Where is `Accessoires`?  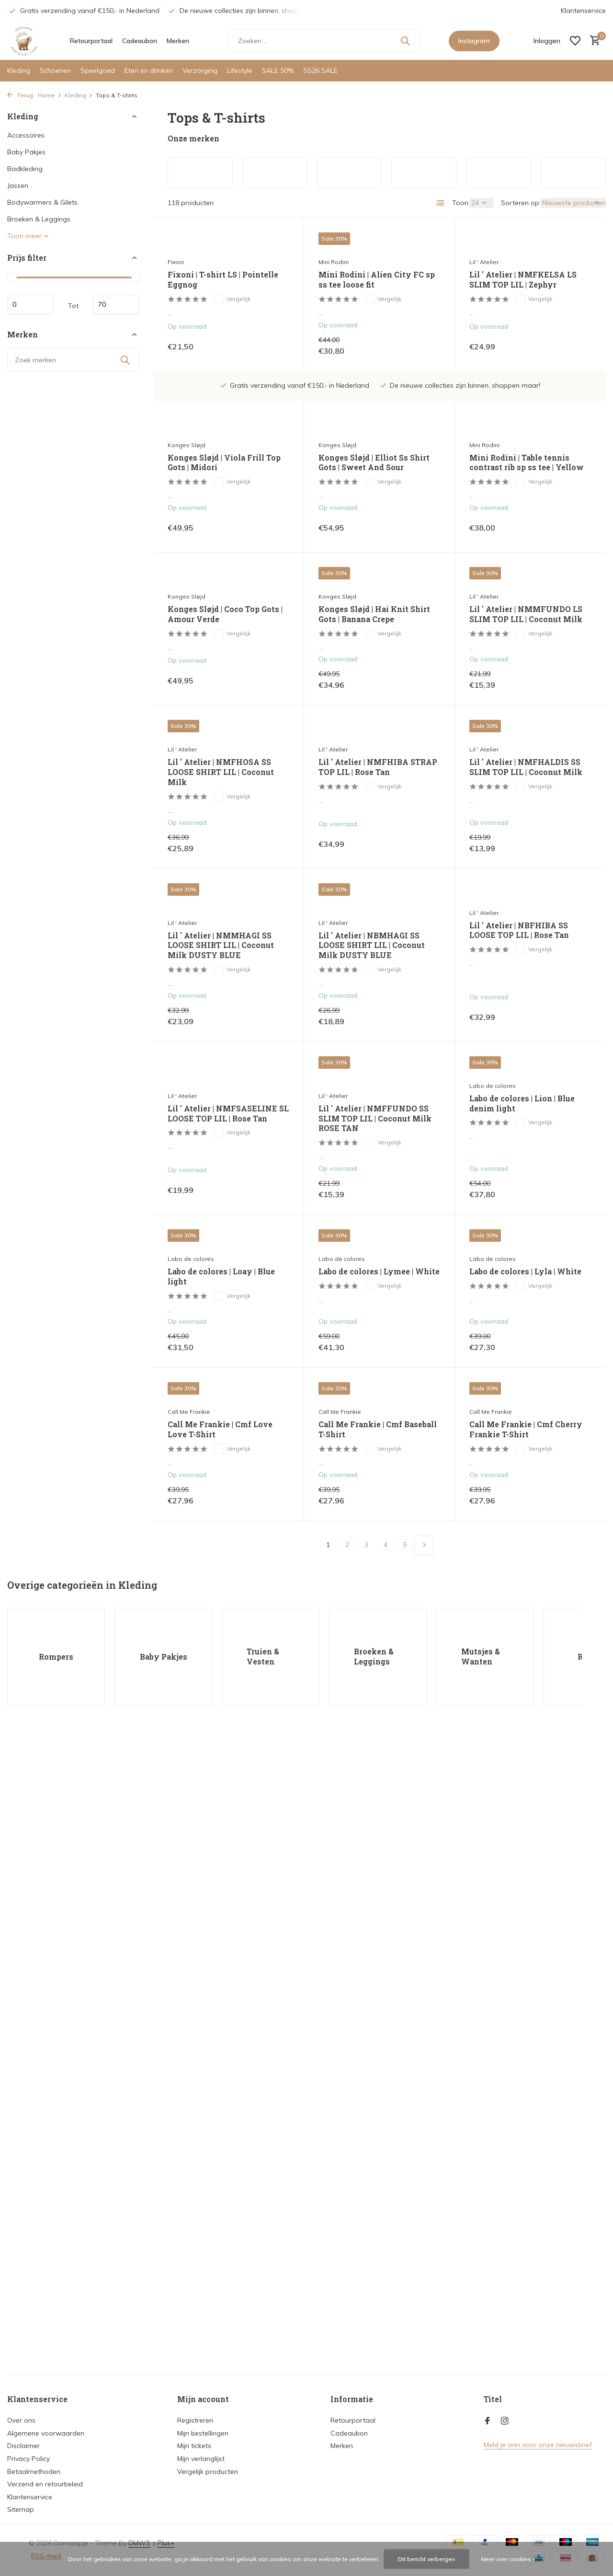
Accessoires is located at coordinates (26, 135).